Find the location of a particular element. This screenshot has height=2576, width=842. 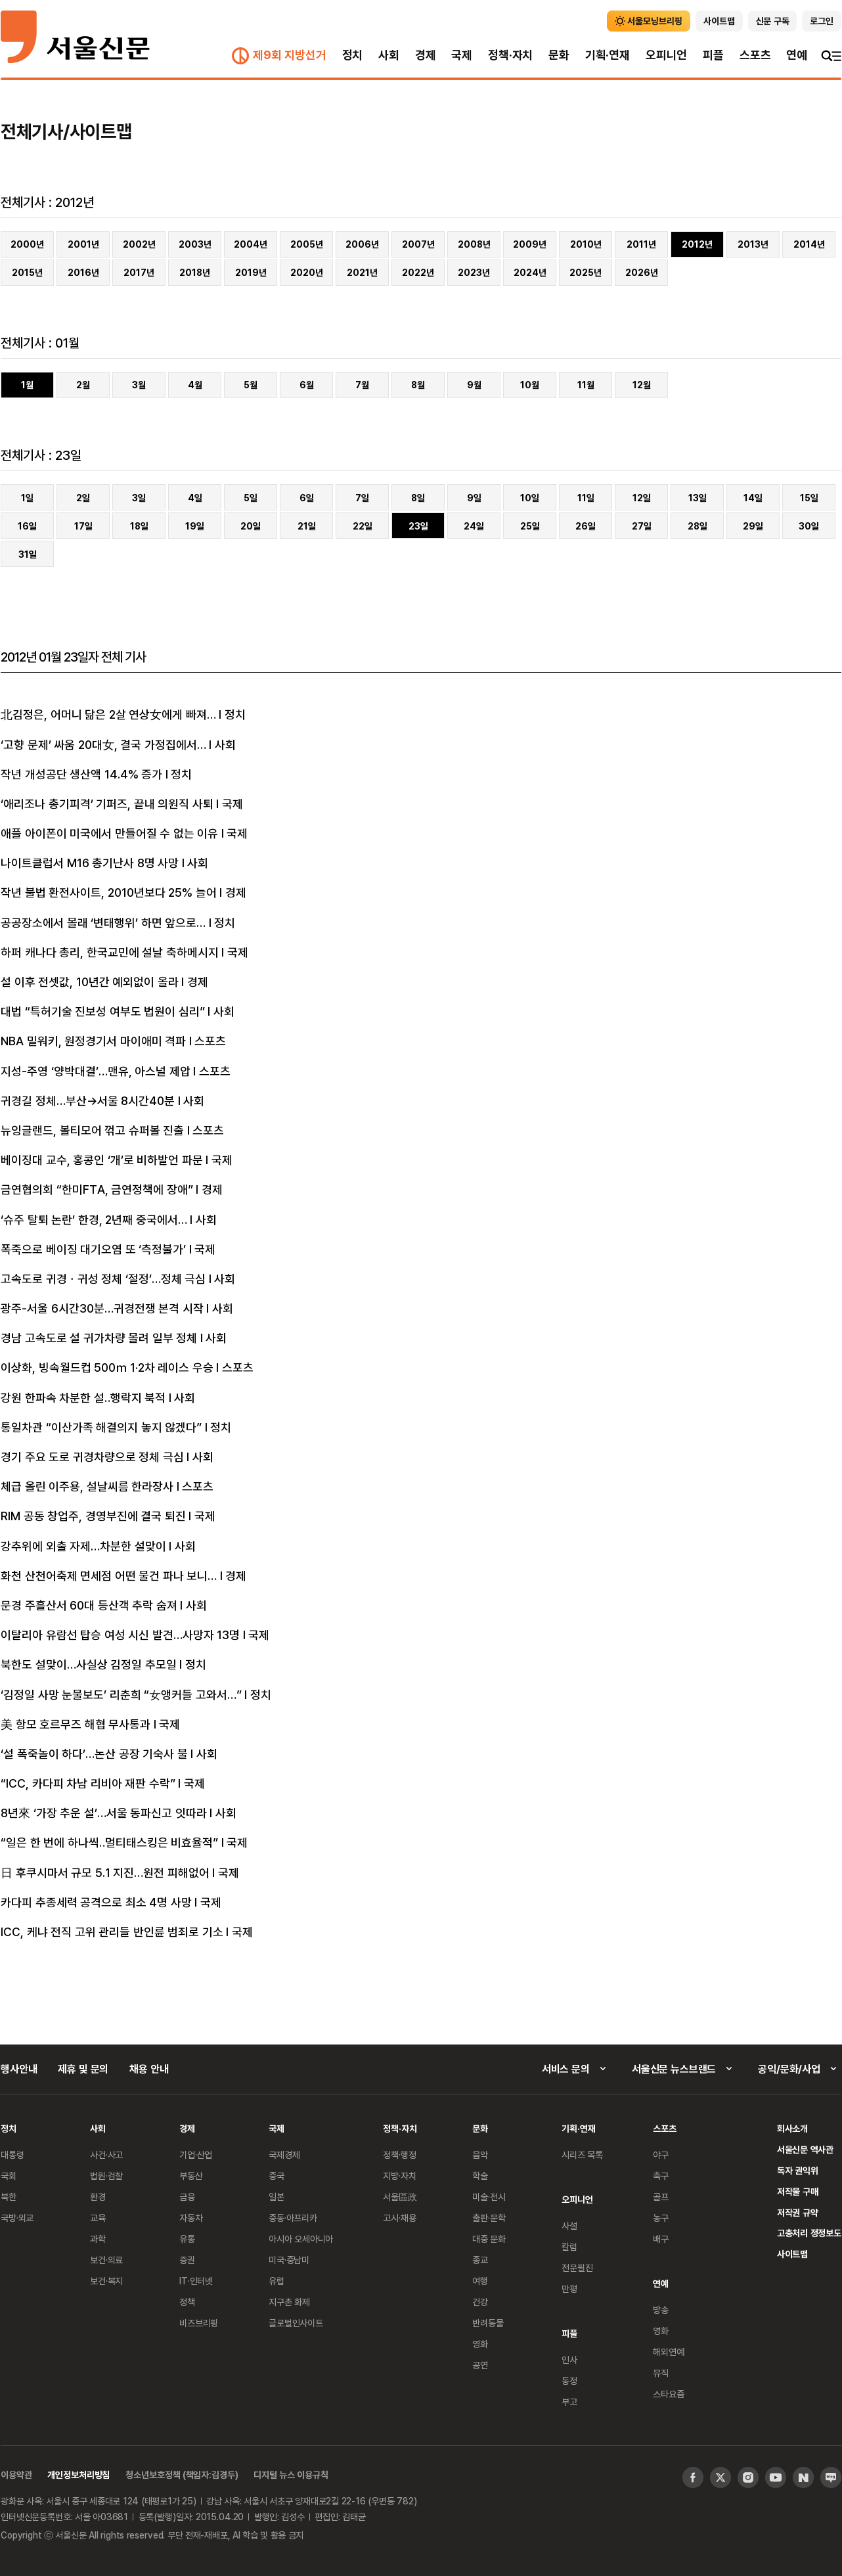

청소년보호정책 (책임자:김경두) is located at coordinates (181, 2474).